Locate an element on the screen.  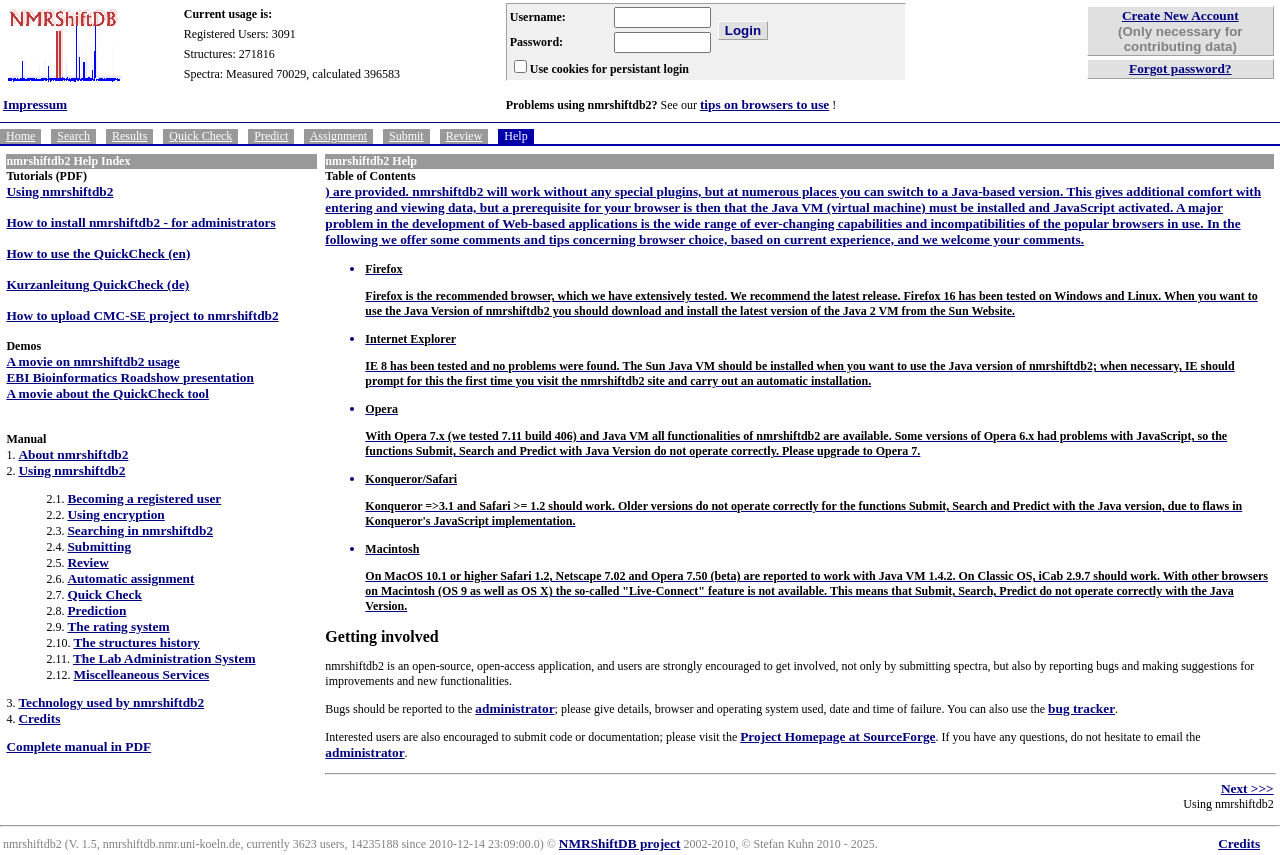
A movie about the QuickCheck tool is located at coordinates (107, 393).